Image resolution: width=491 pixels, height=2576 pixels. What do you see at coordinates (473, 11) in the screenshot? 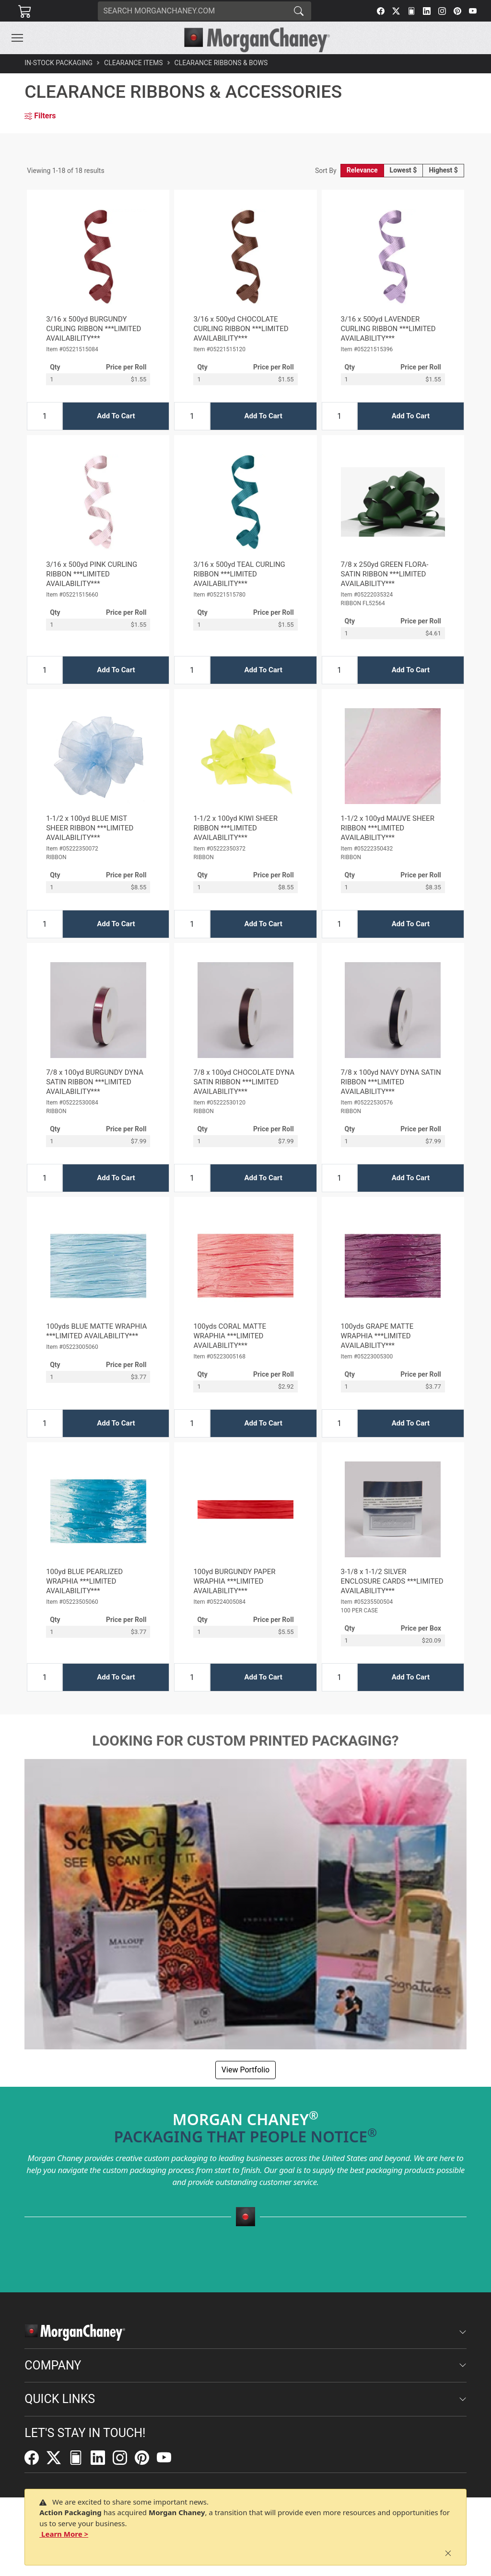
I see `[YouTube]` at bounding box center [473, 11].